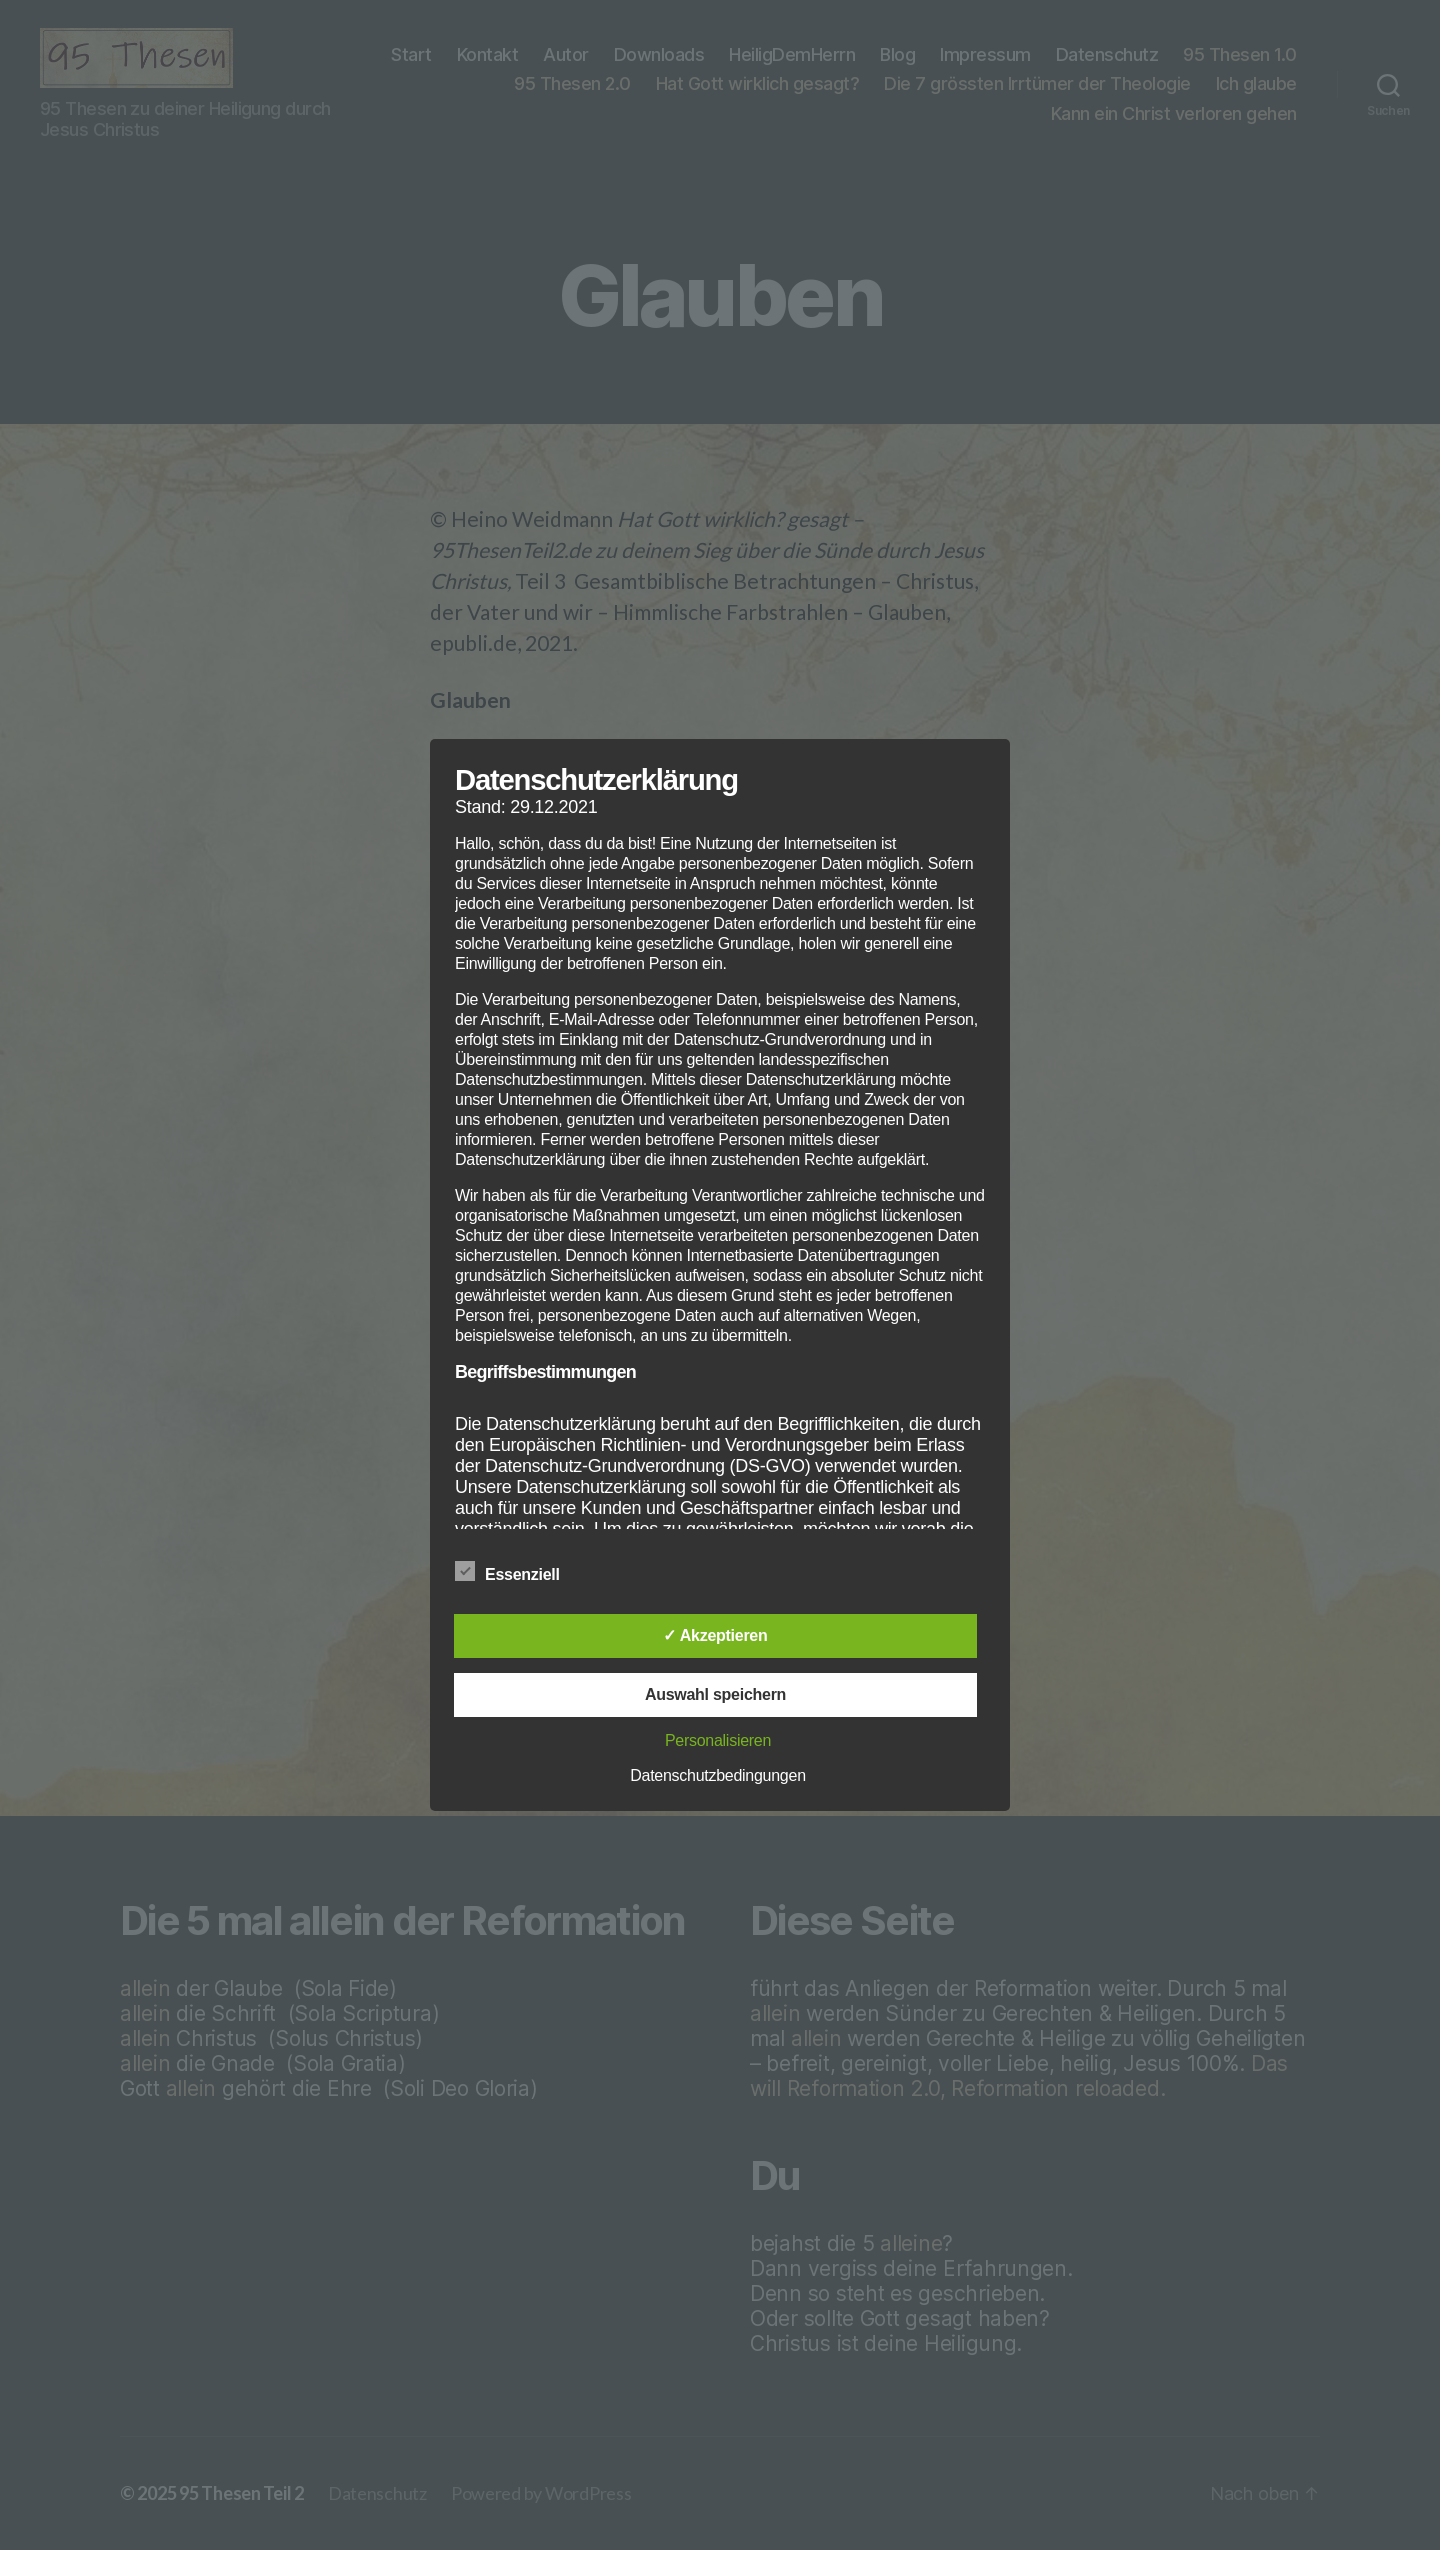 This screenshot has height=2550, width=1440. Describe the element at coordinates (715, 1694) in the screenshot. I see `Auswahl speichern` at that location.